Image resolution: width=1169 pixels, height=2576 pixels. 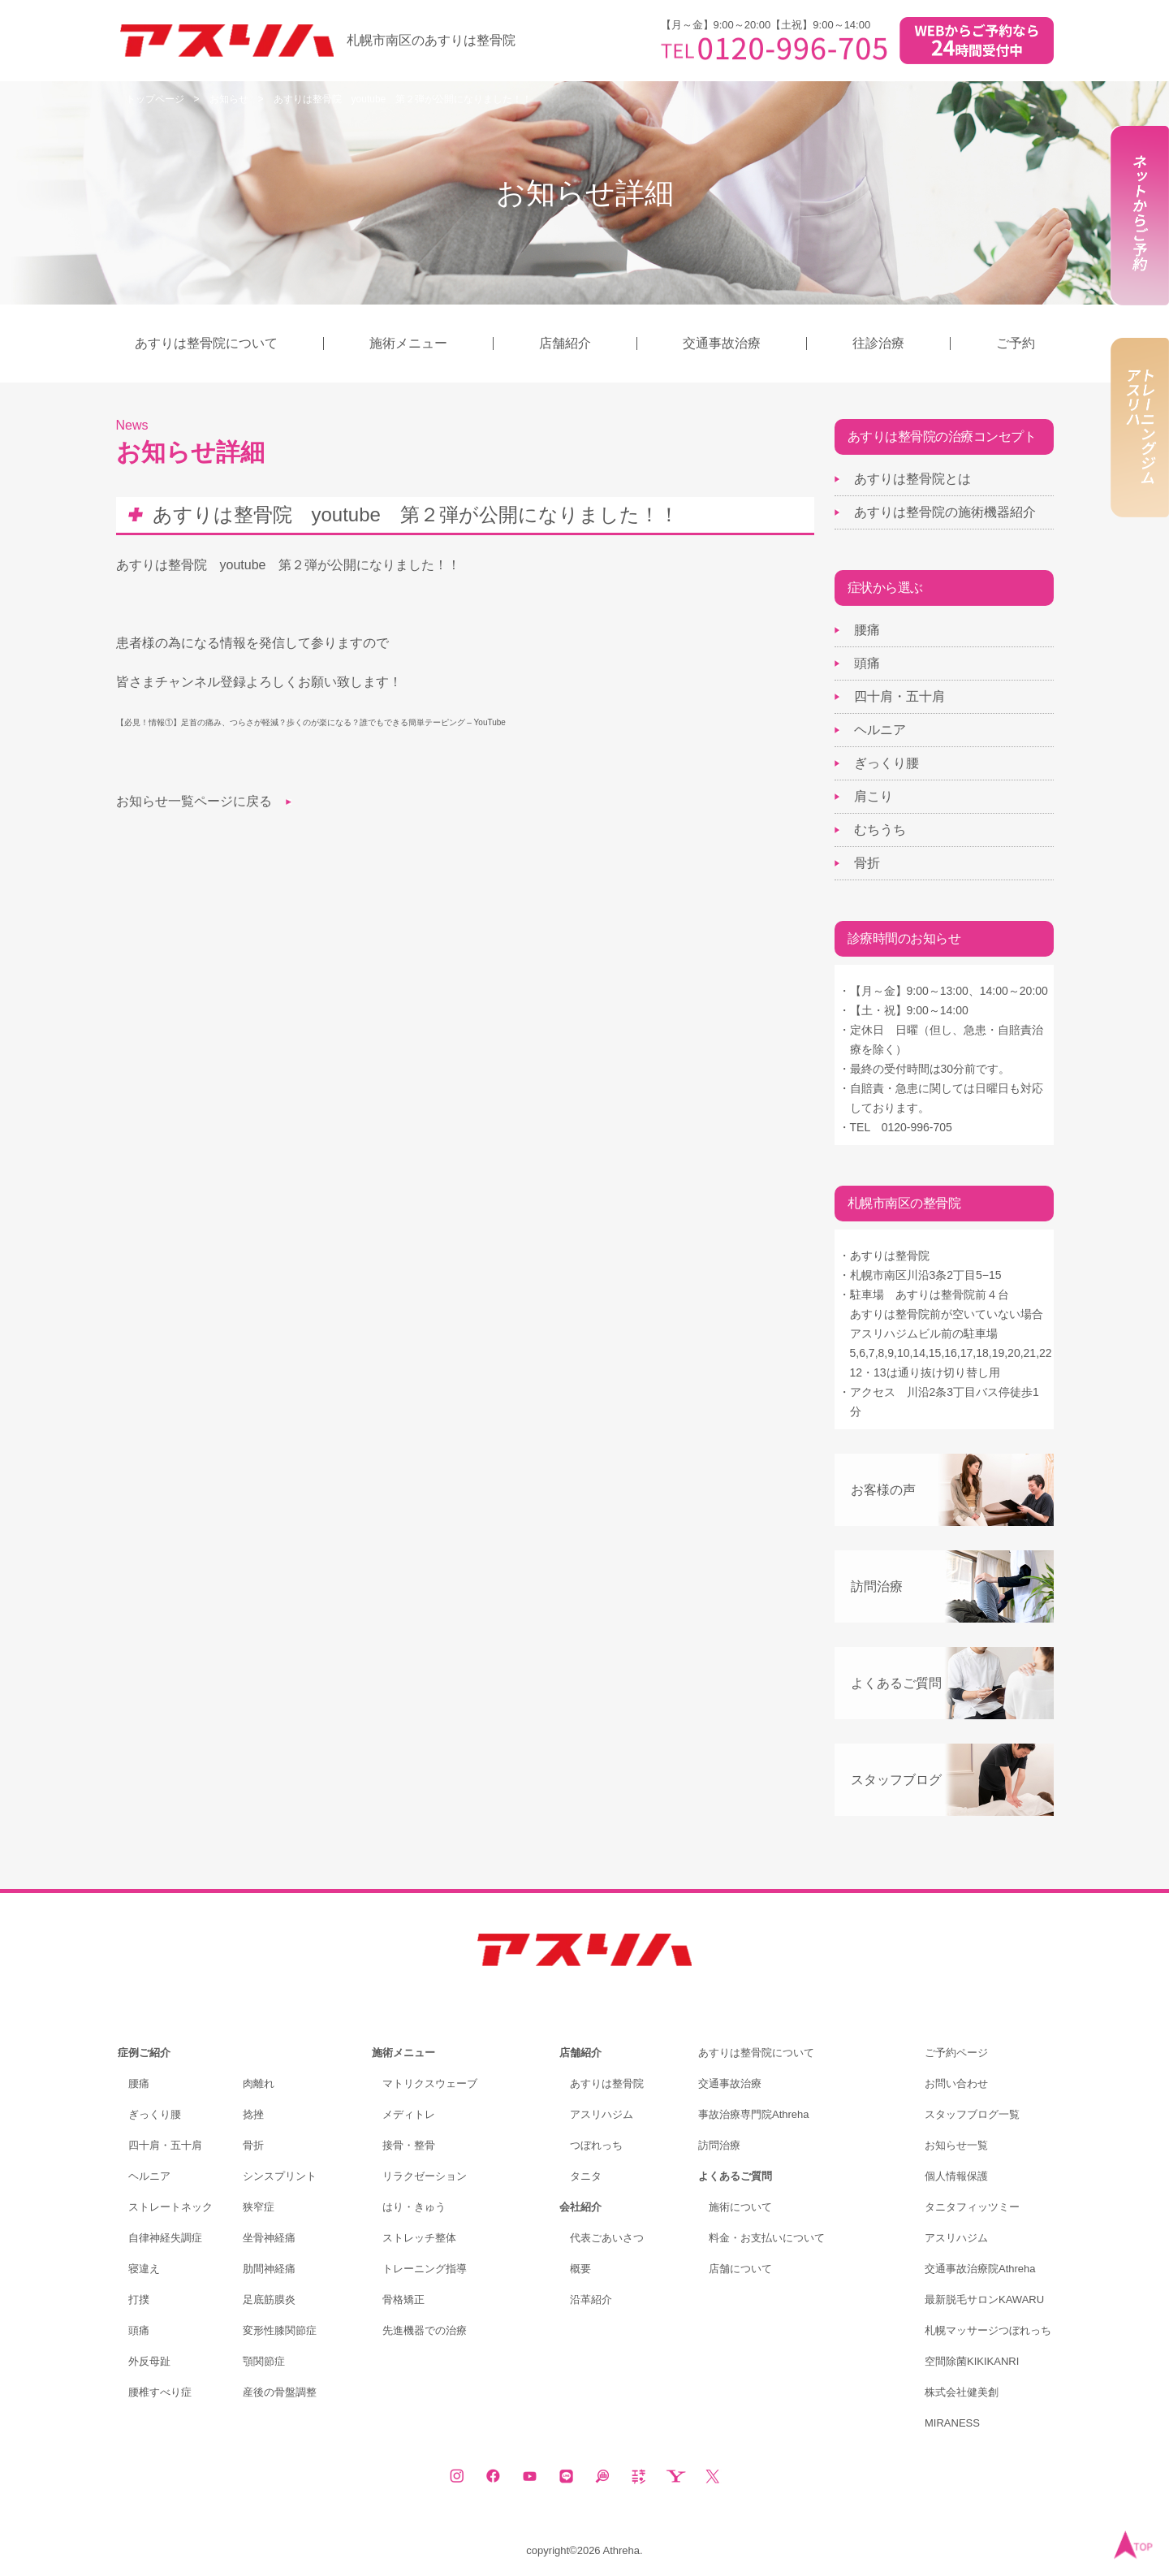 What do you see at coordinates (424, 2268) in the screenshot?
I see `トレーニング指導` at bounding box center [424, 2268].